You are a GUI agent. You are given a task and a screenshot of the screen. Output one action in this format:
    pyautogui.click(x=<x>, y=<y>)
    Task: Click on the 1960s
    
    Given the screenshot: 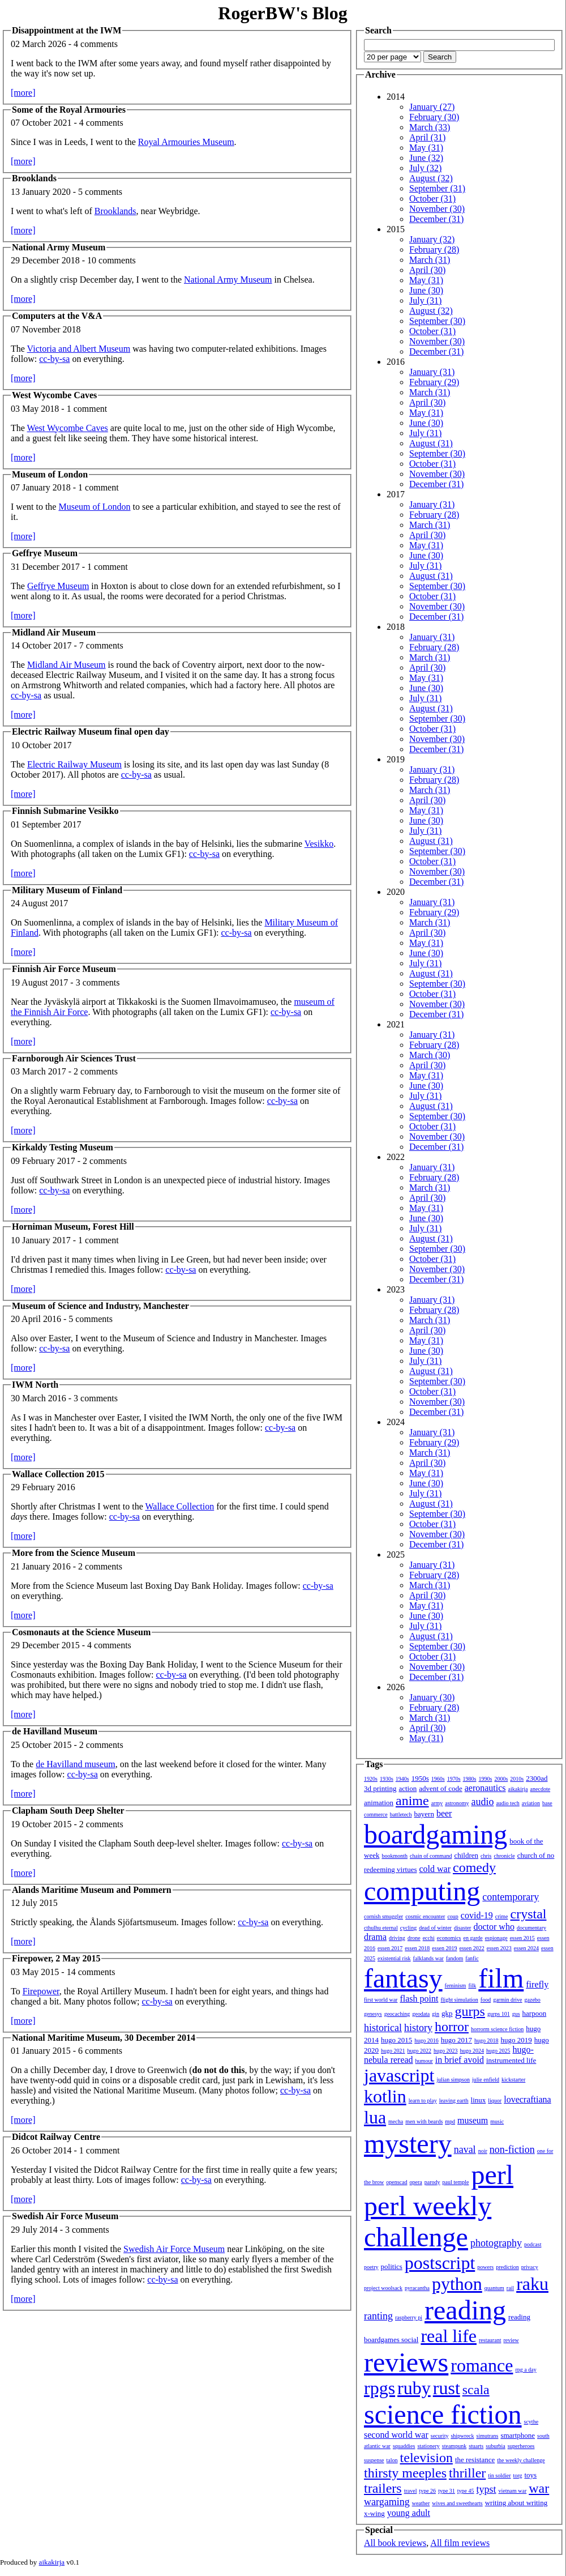 What is the action you would take?
    pyautogui.click(x=438, y=1779)
    